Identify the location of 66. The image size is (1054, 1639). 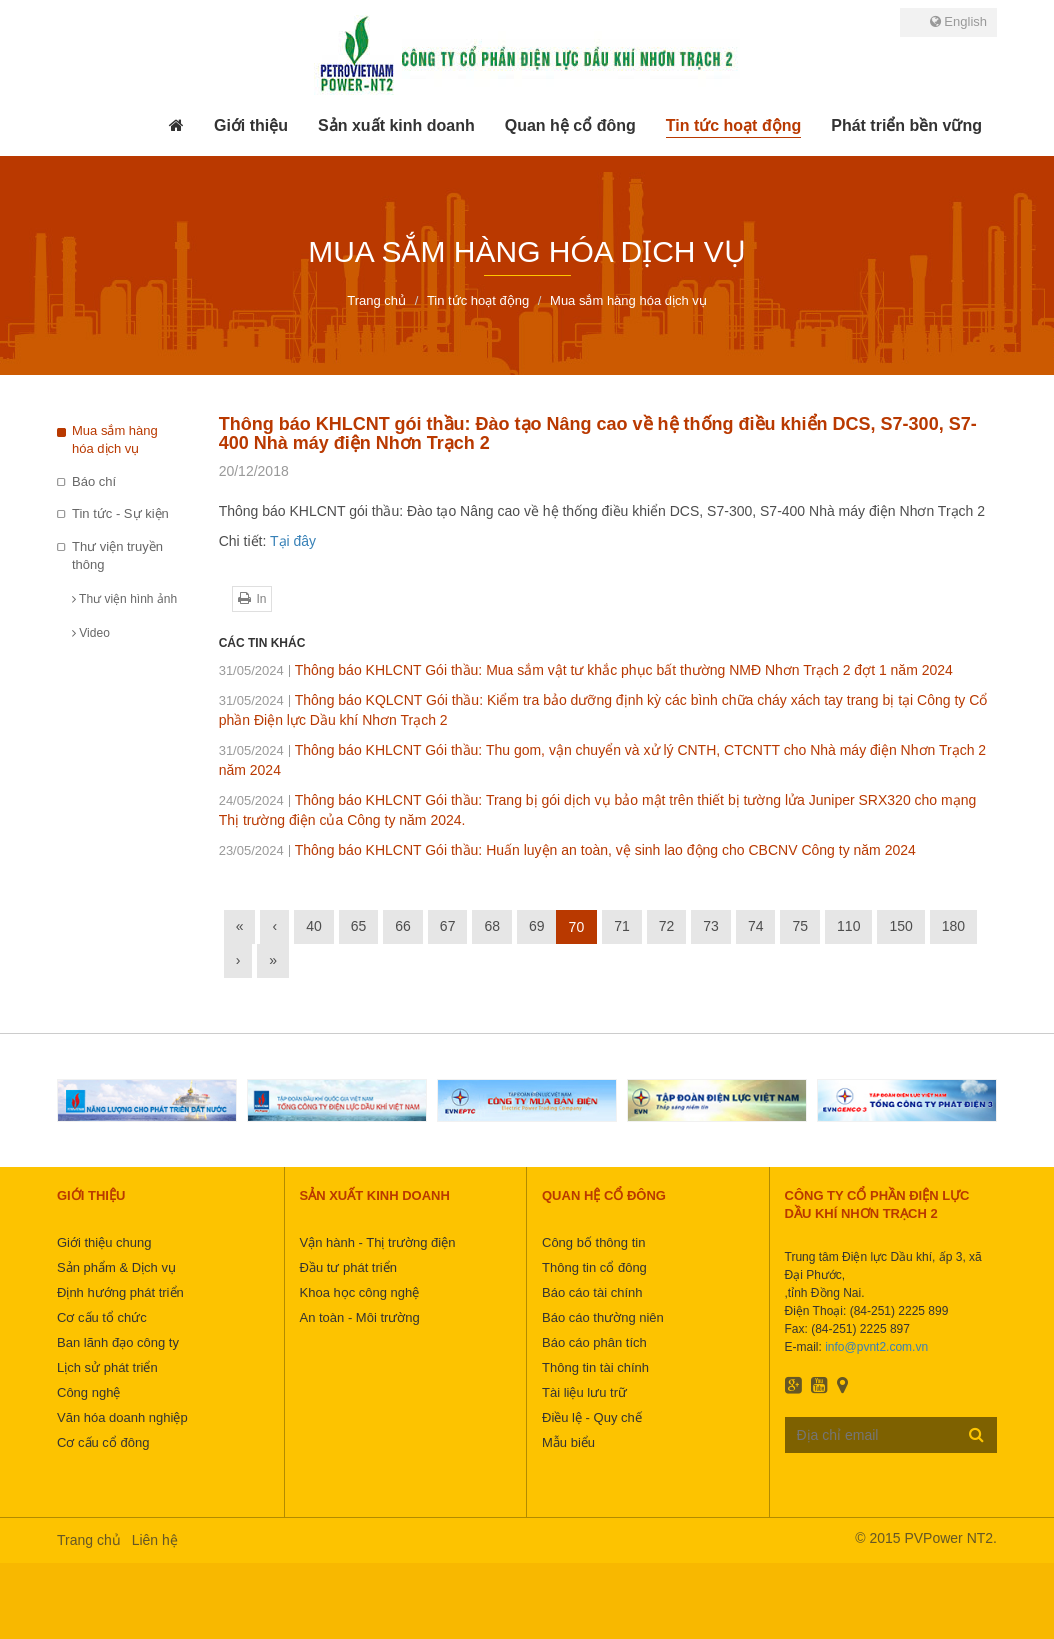
(403, 926).